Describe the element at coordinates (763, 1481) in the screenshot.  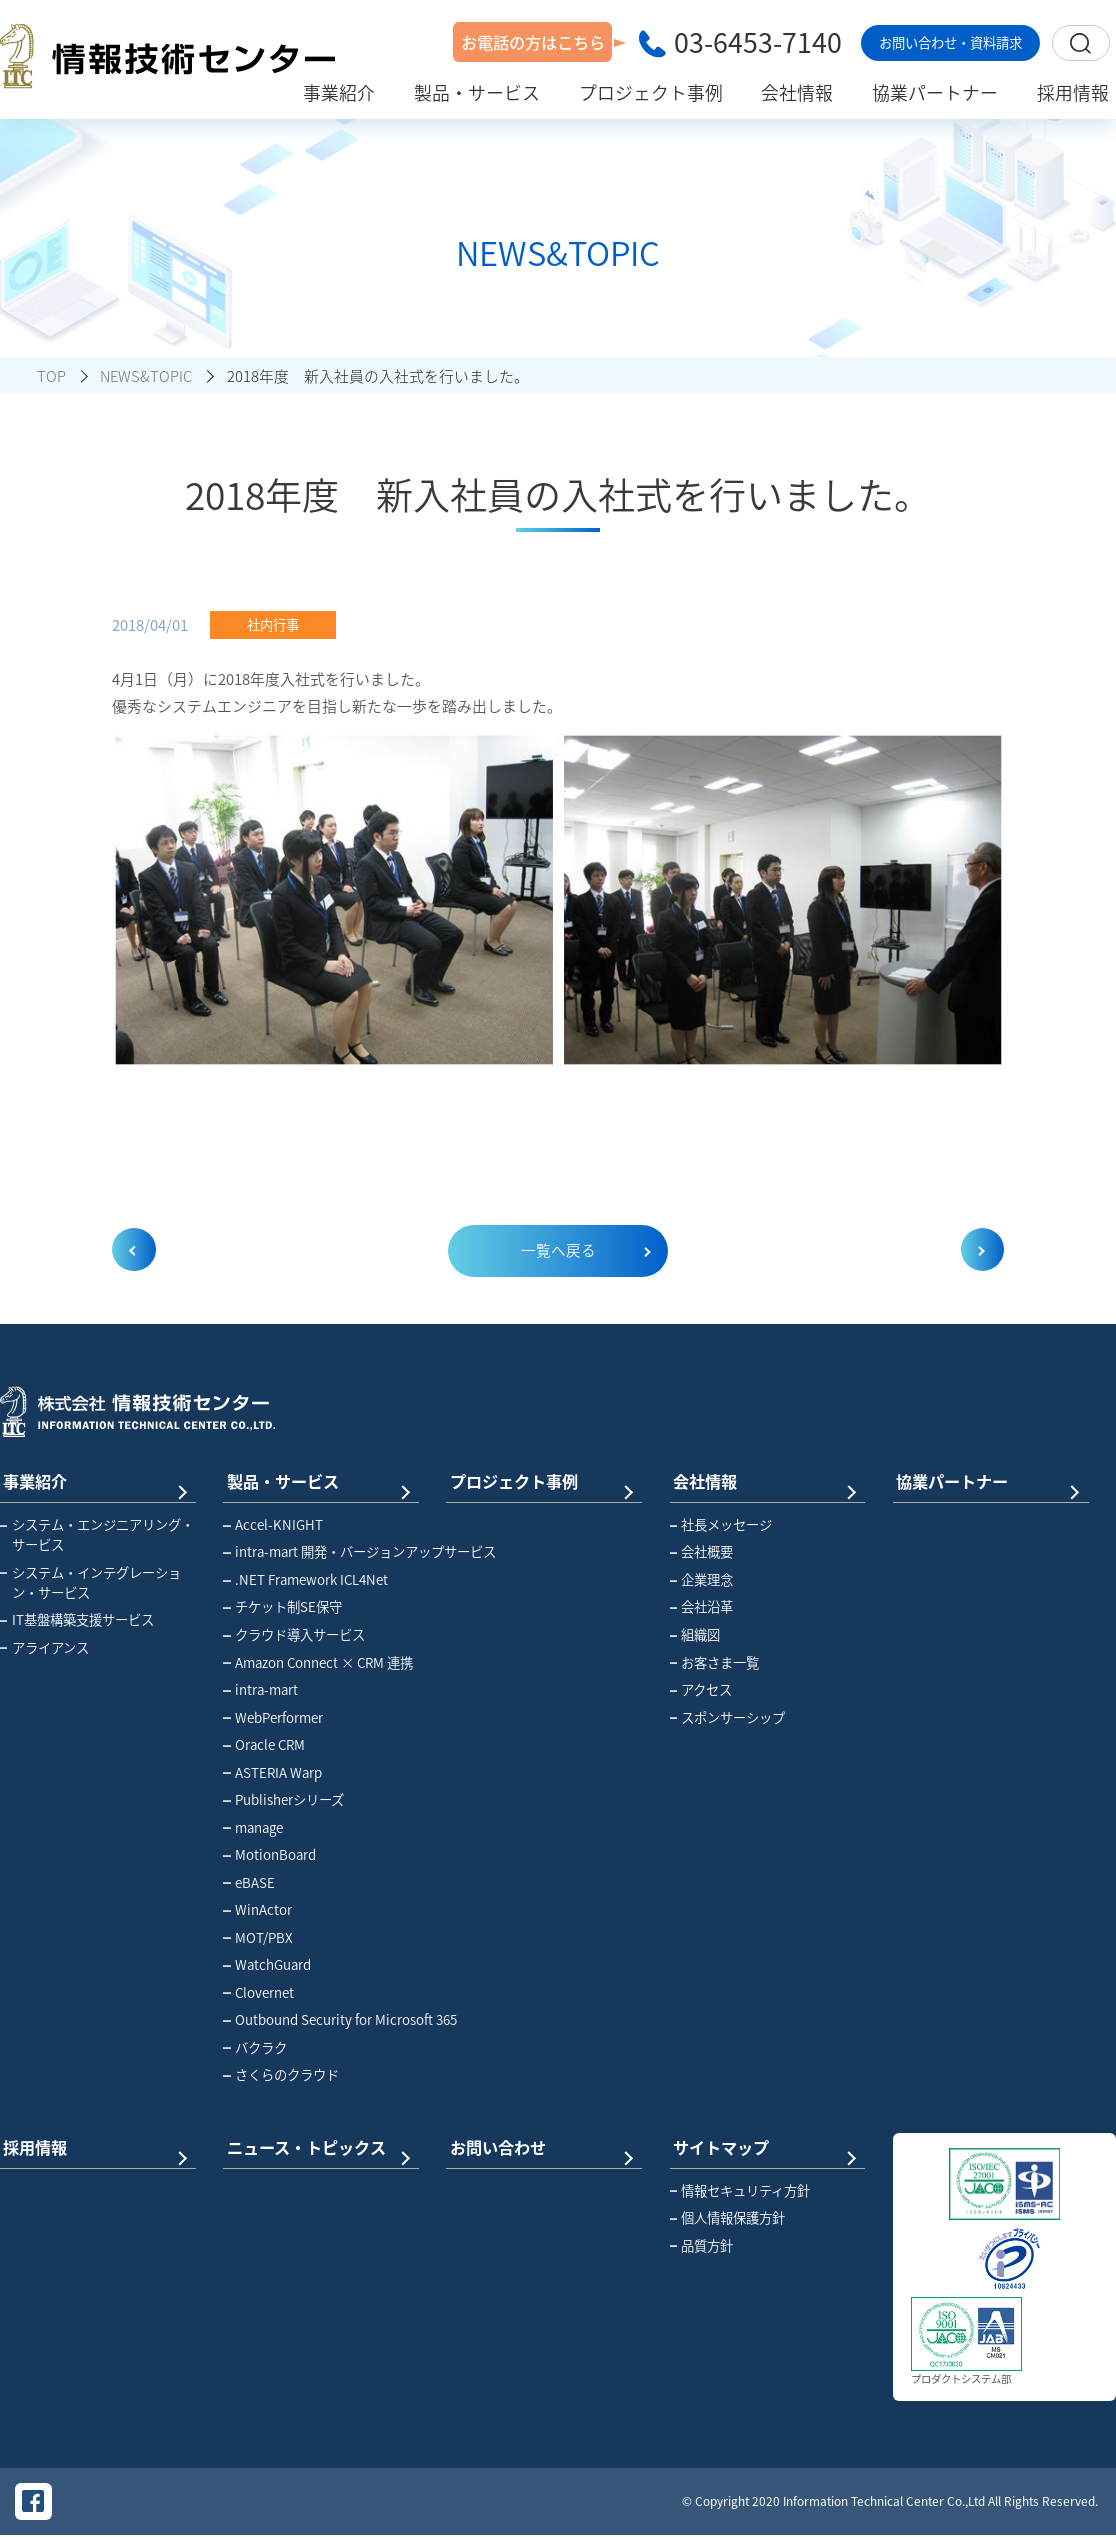
I see `会社情報` at that location.